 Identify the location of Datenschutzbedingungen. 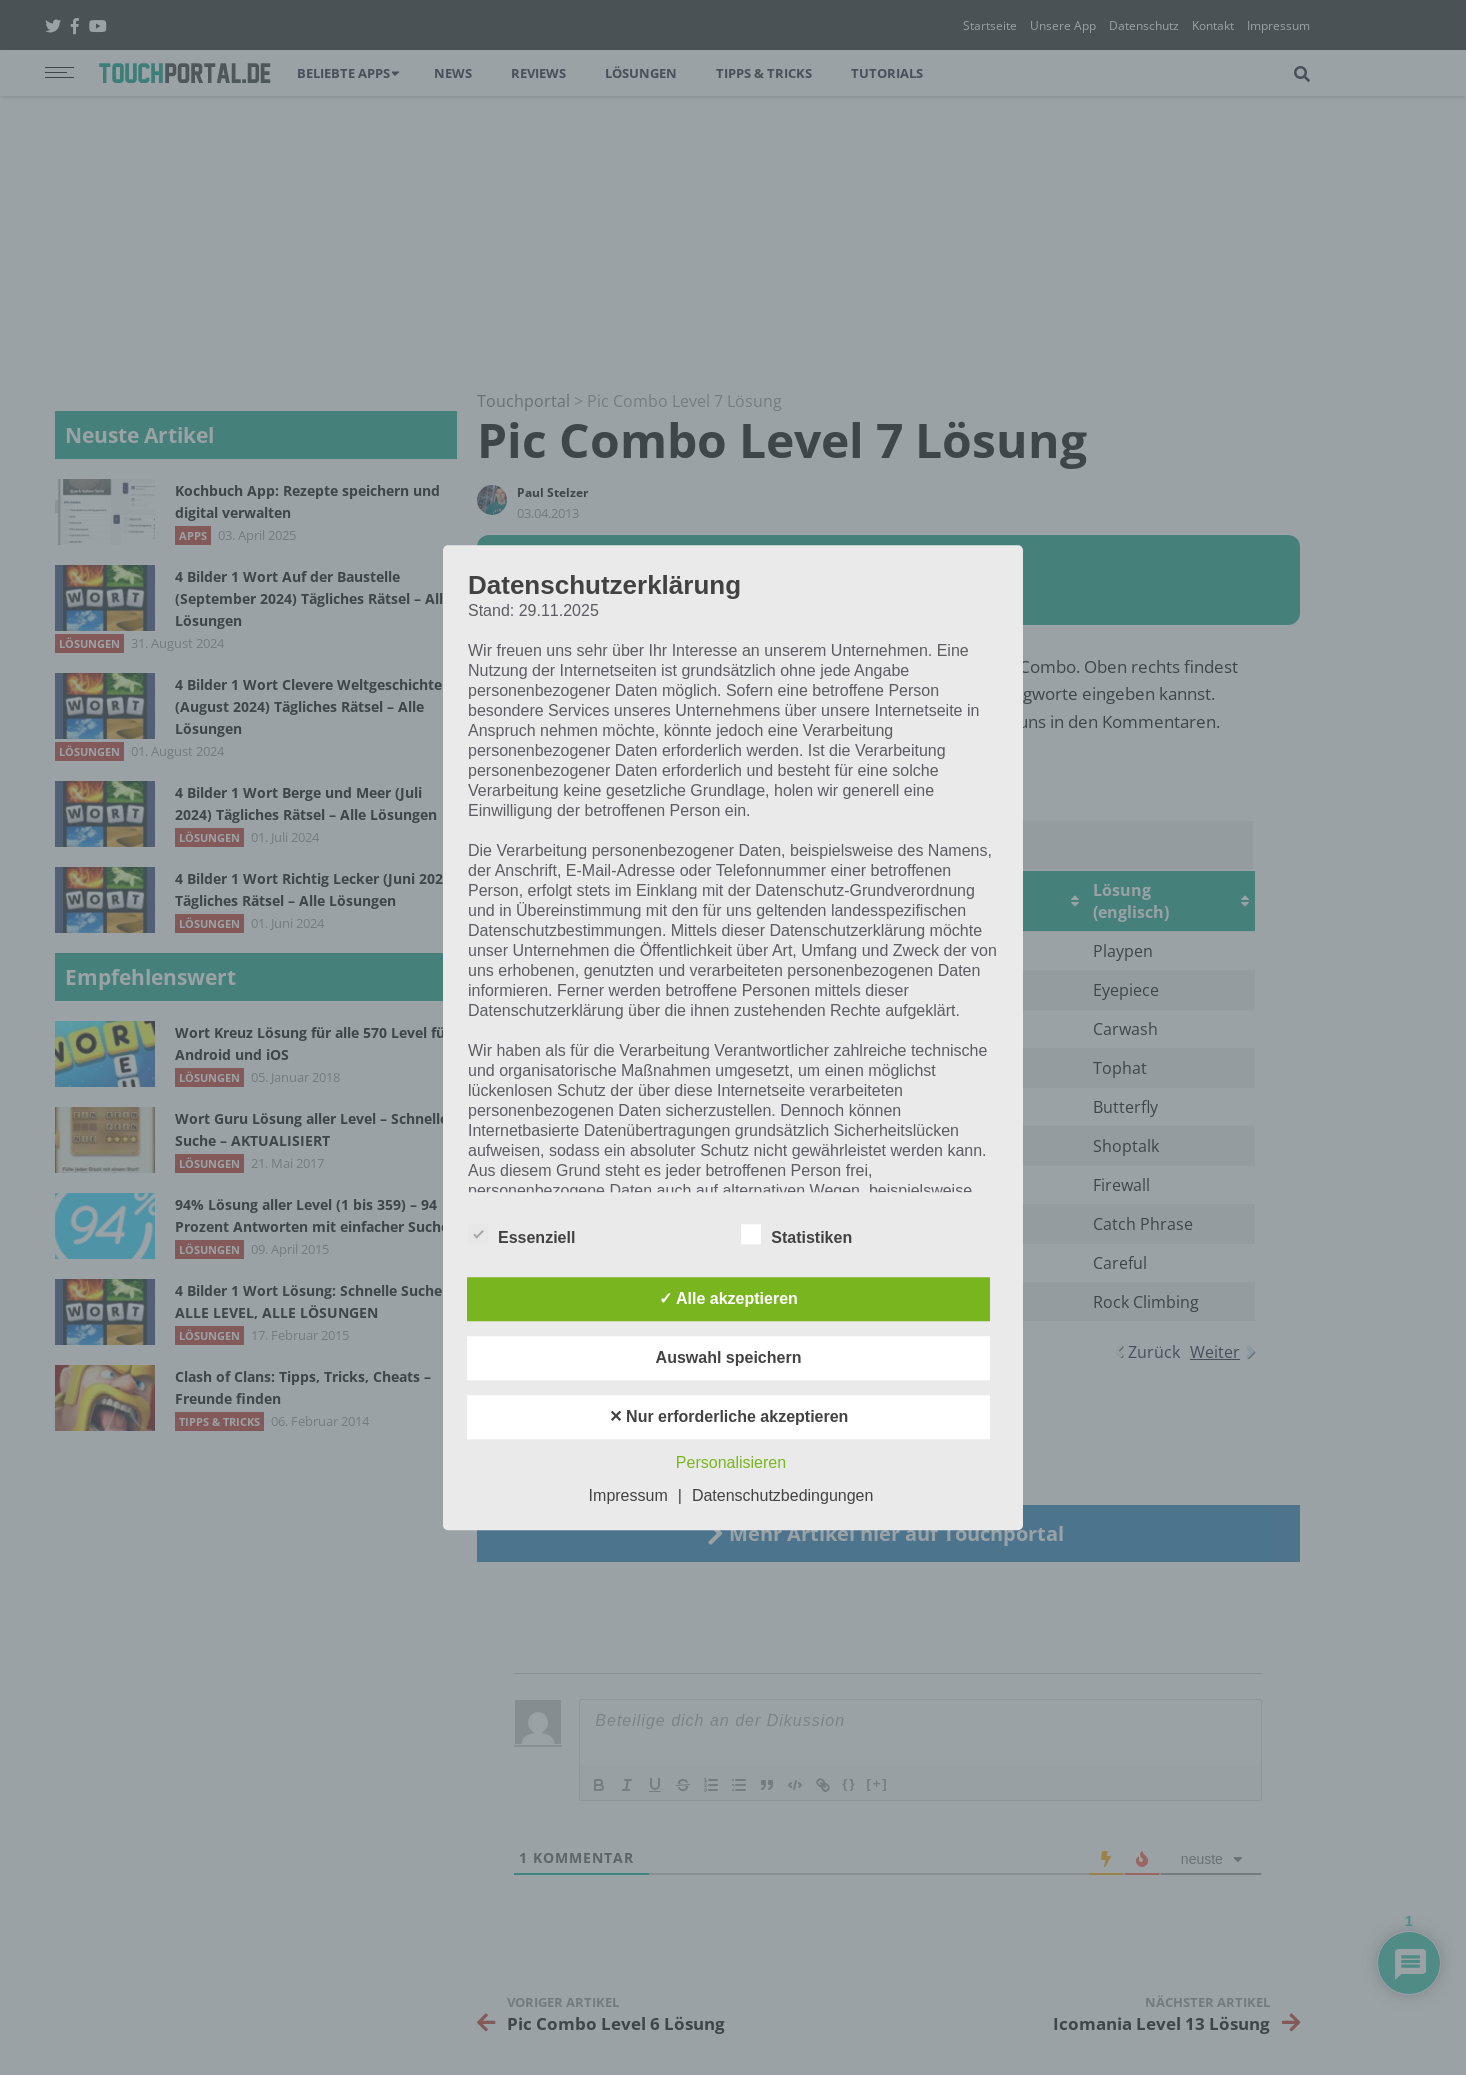
(782, 1495).